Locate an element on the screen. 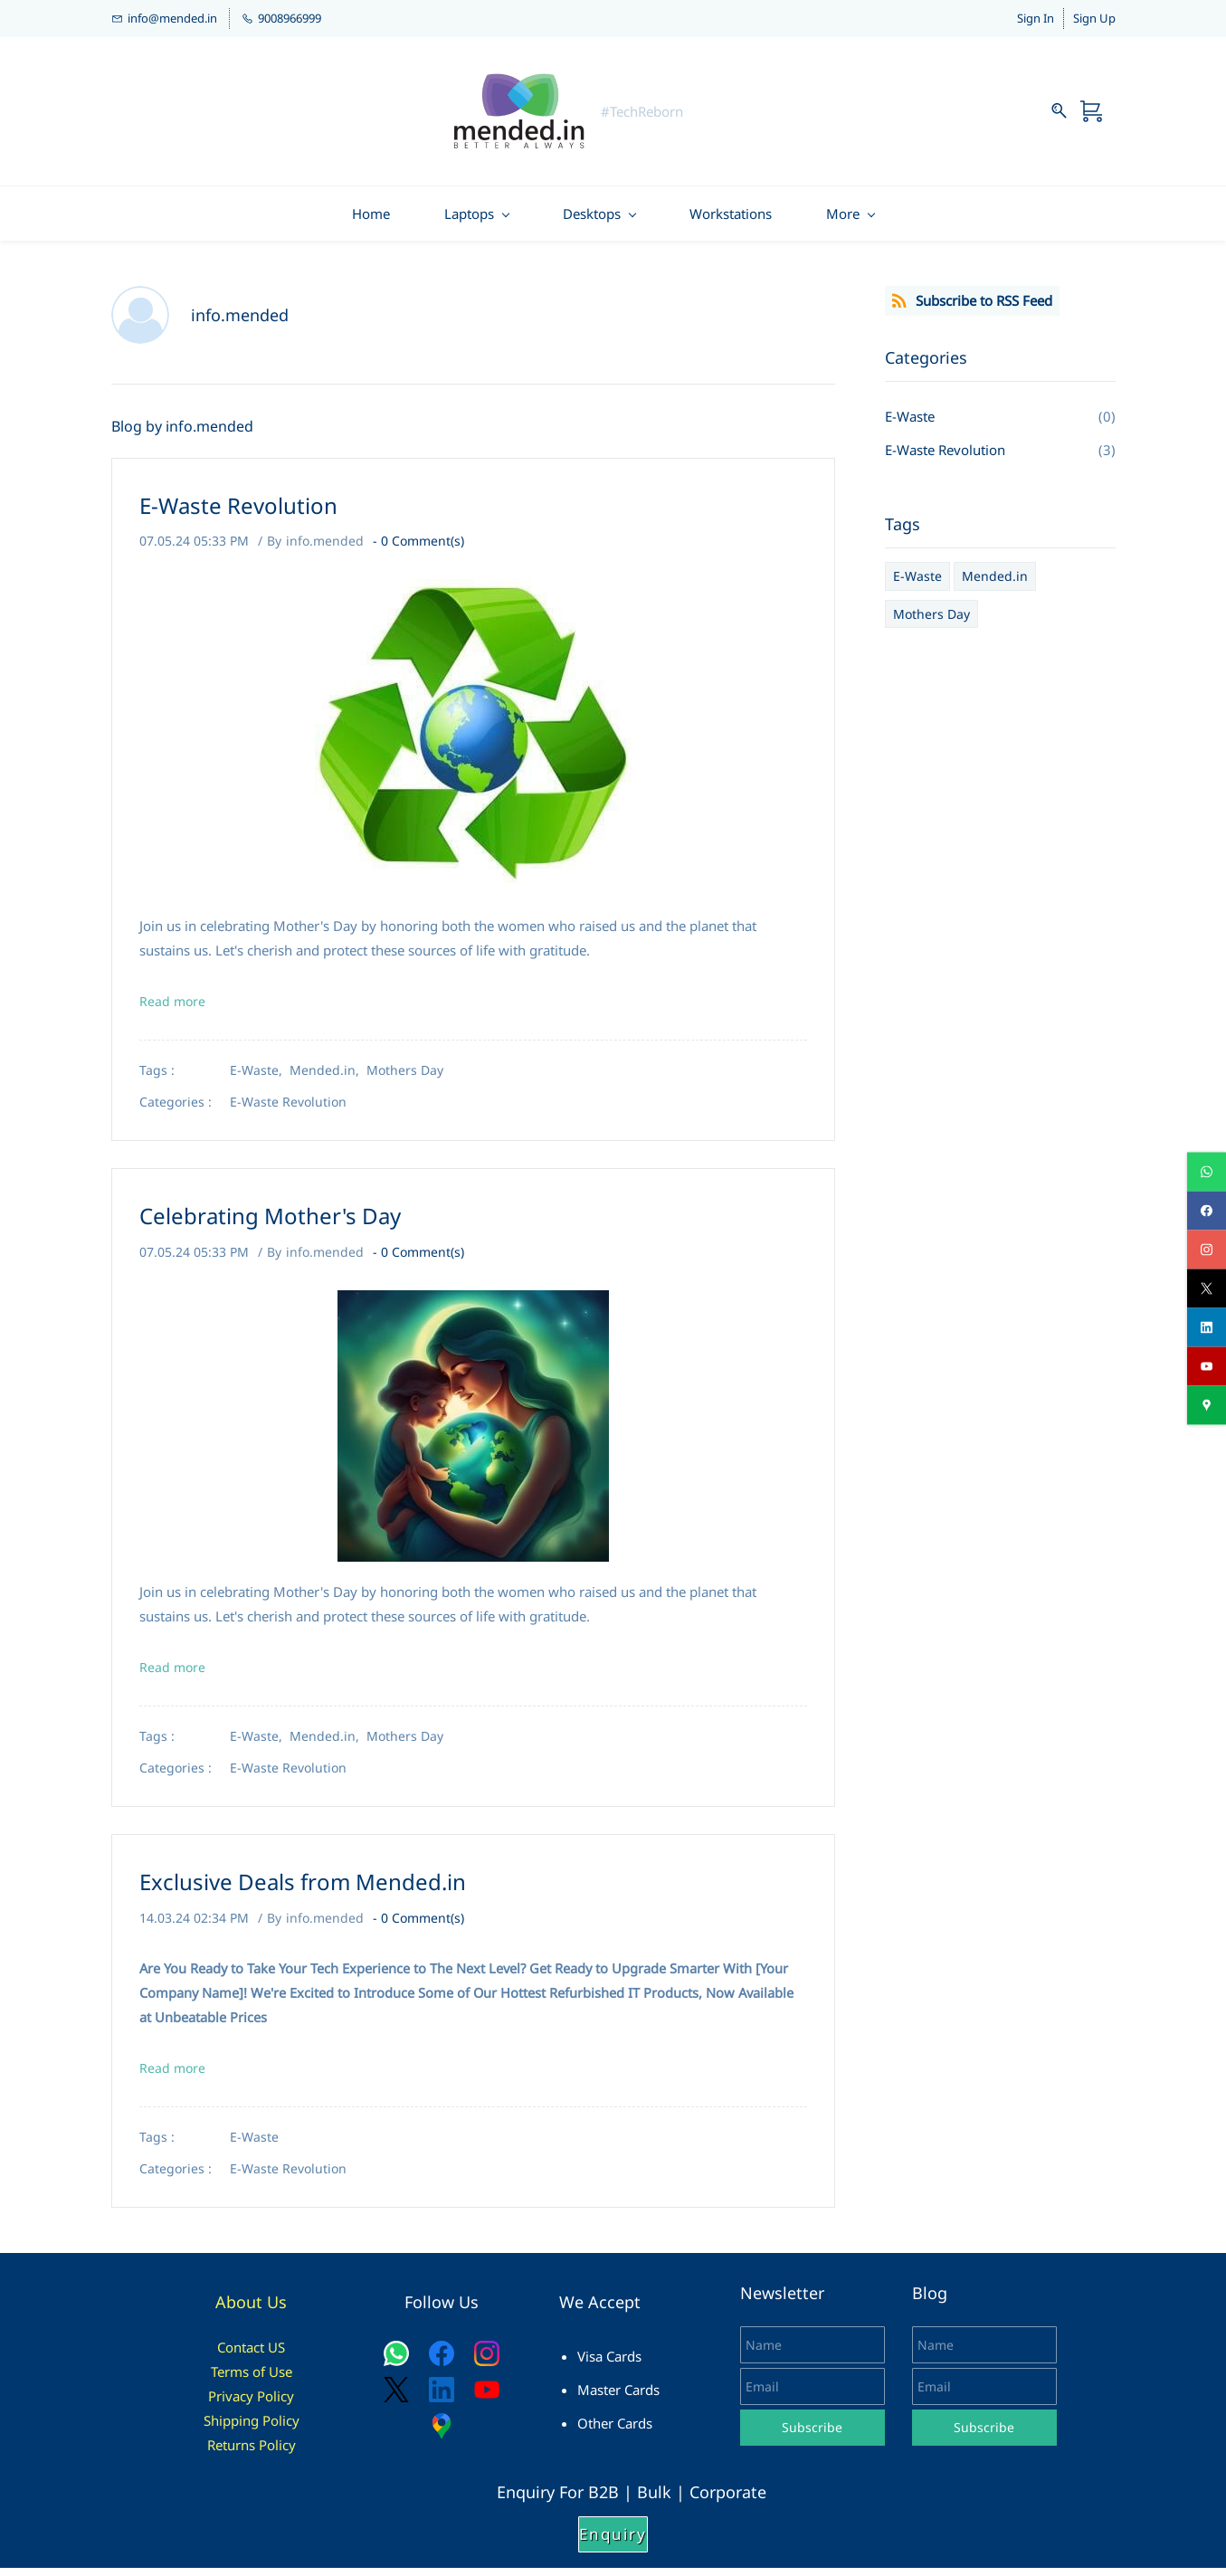  Contact US is located at coordinates (251, 2354).